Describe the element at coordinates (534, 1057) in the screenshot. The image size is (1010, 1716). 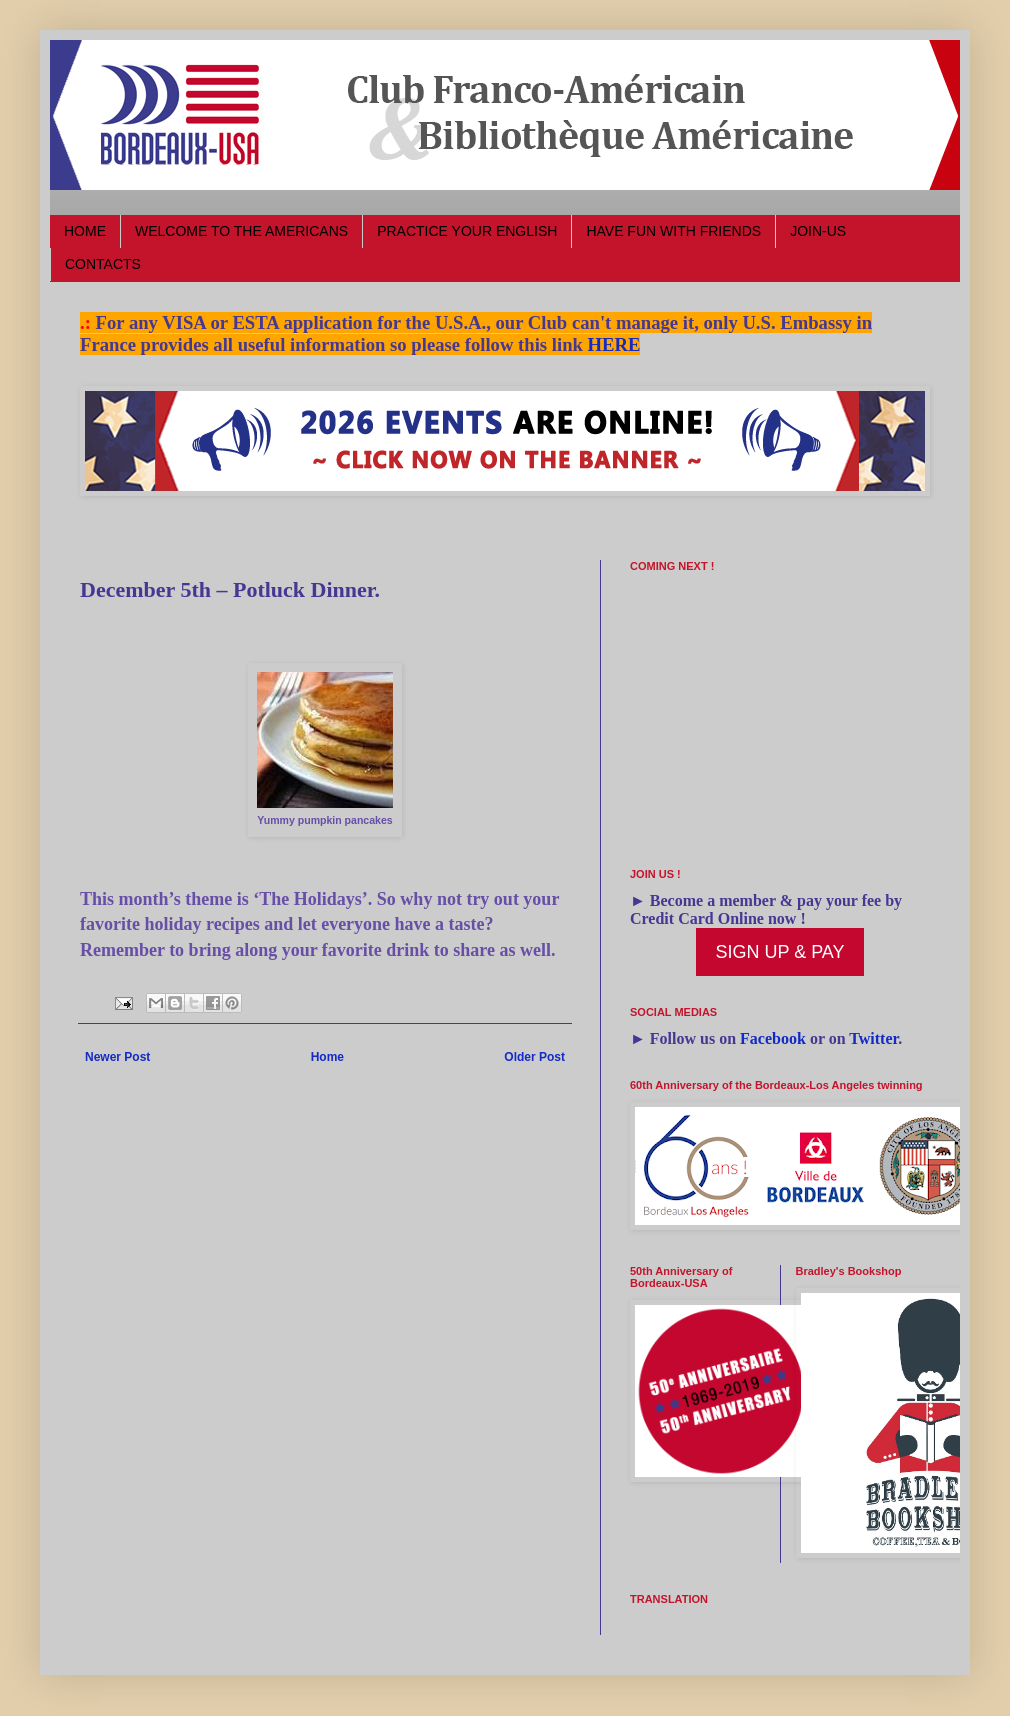
I see `Older Post` at that location.